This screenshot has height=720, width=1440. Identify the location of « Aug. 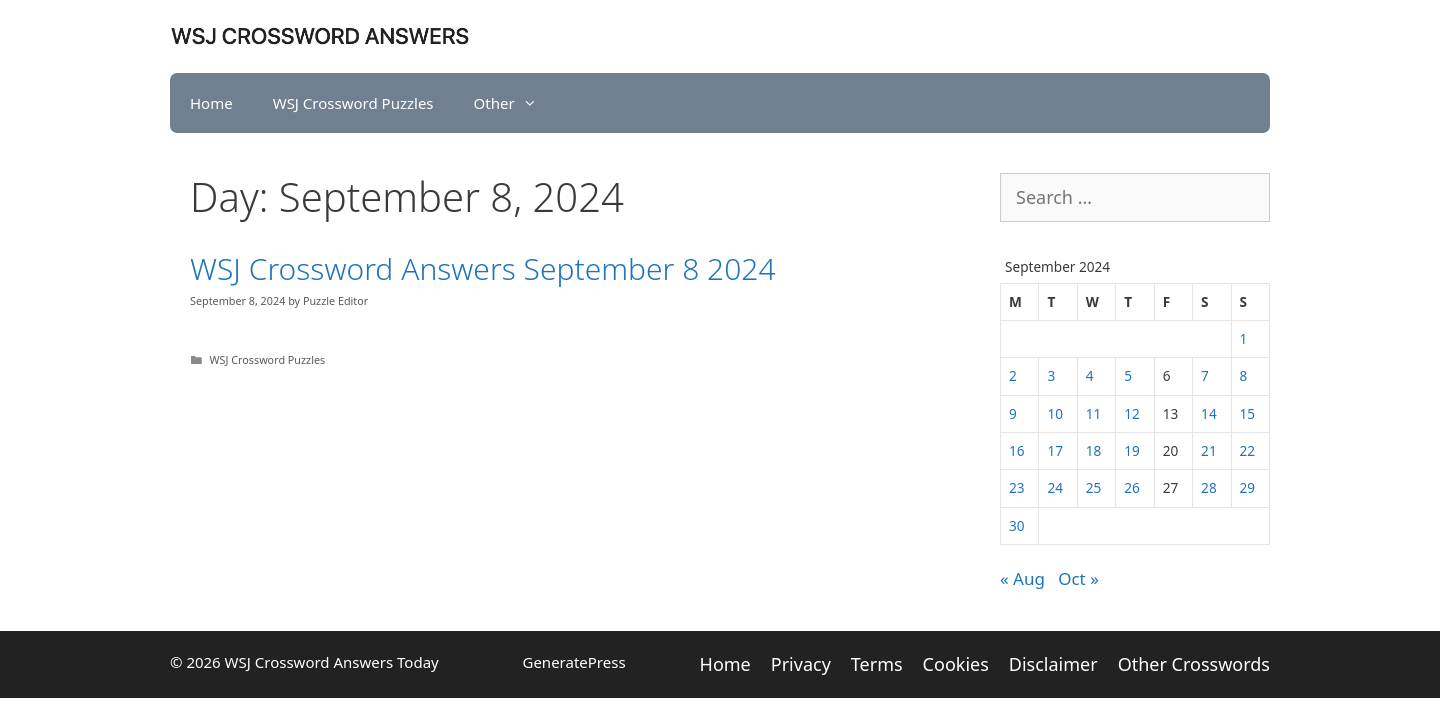
(1022, 578).